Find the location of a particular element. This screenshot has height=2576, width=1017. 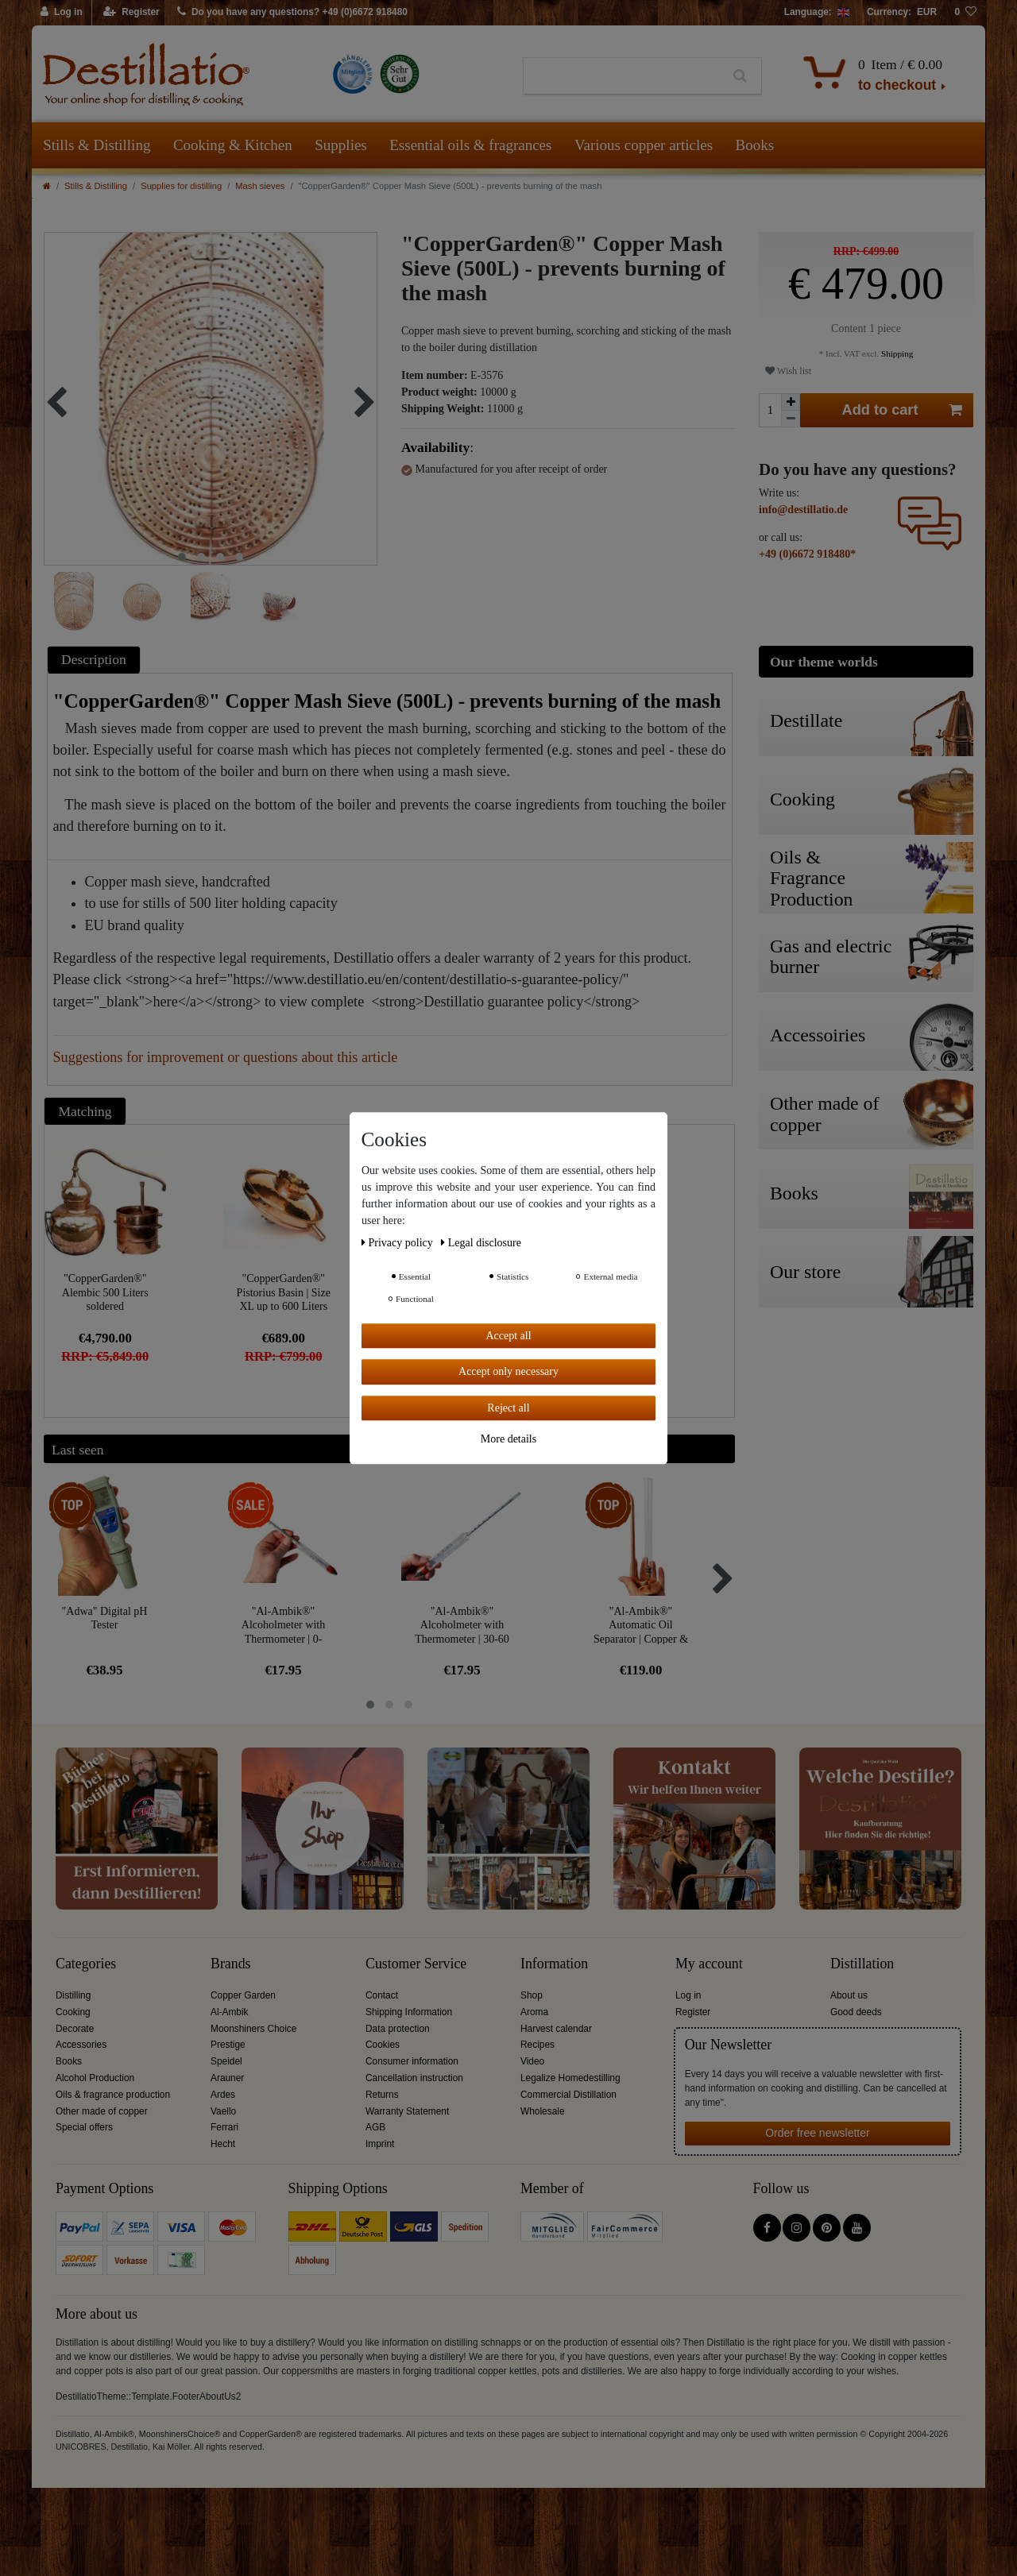

Speidel is located at coordinates (226, 2061).